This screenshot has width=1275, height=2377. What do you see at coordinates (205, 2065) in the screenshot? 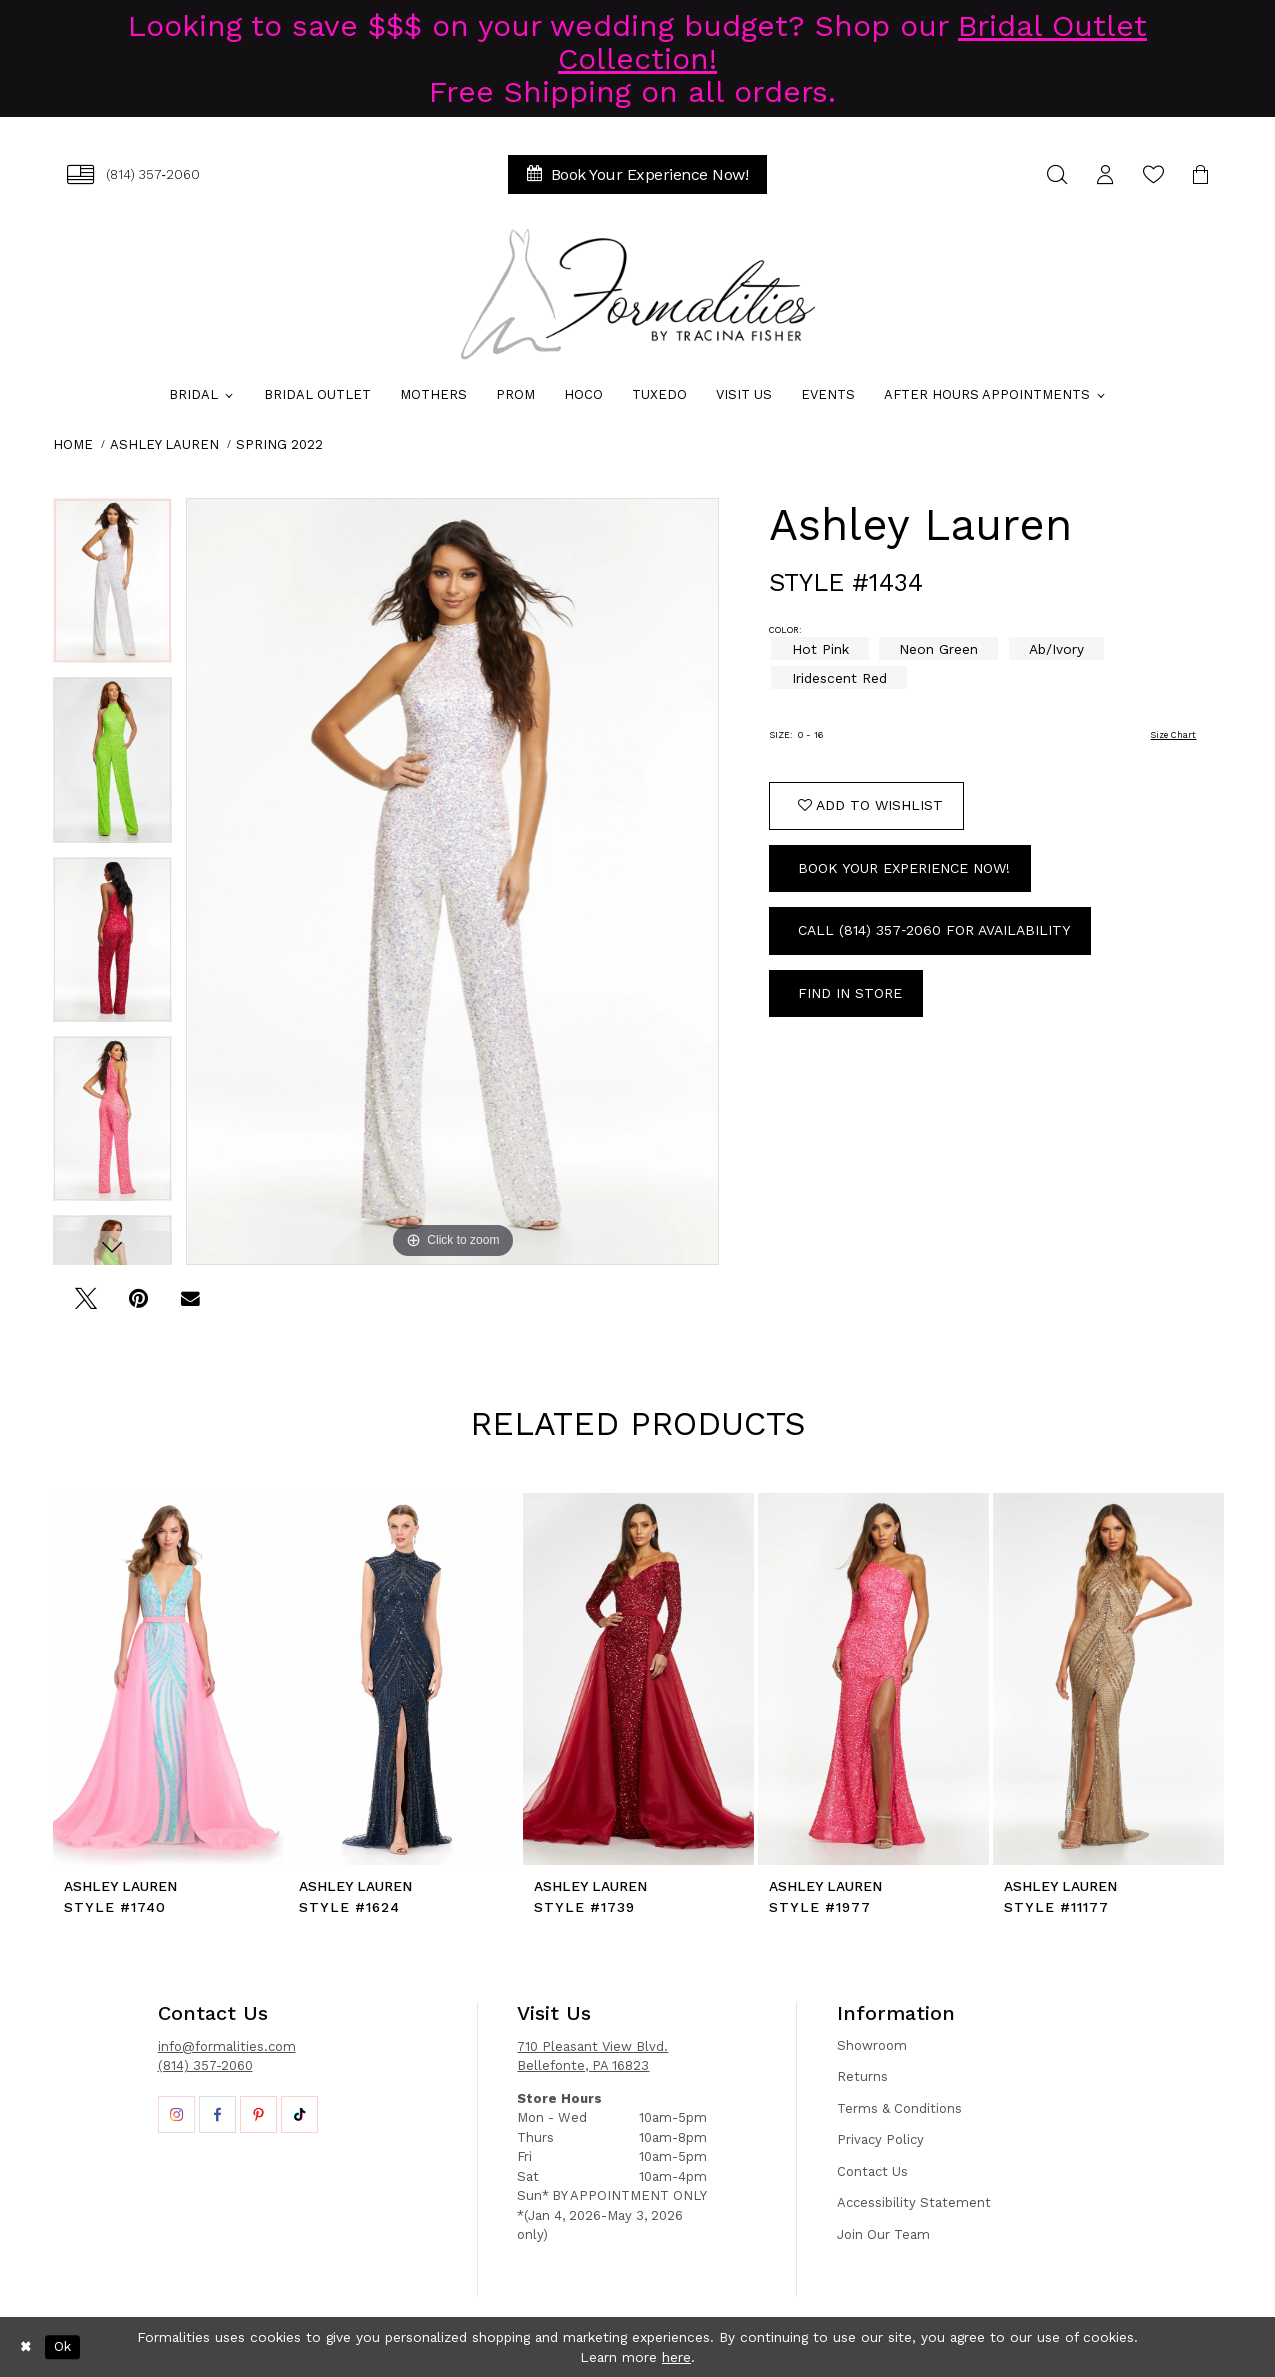
I see `(814) 357-2060` at bounding box center [205, 2065].